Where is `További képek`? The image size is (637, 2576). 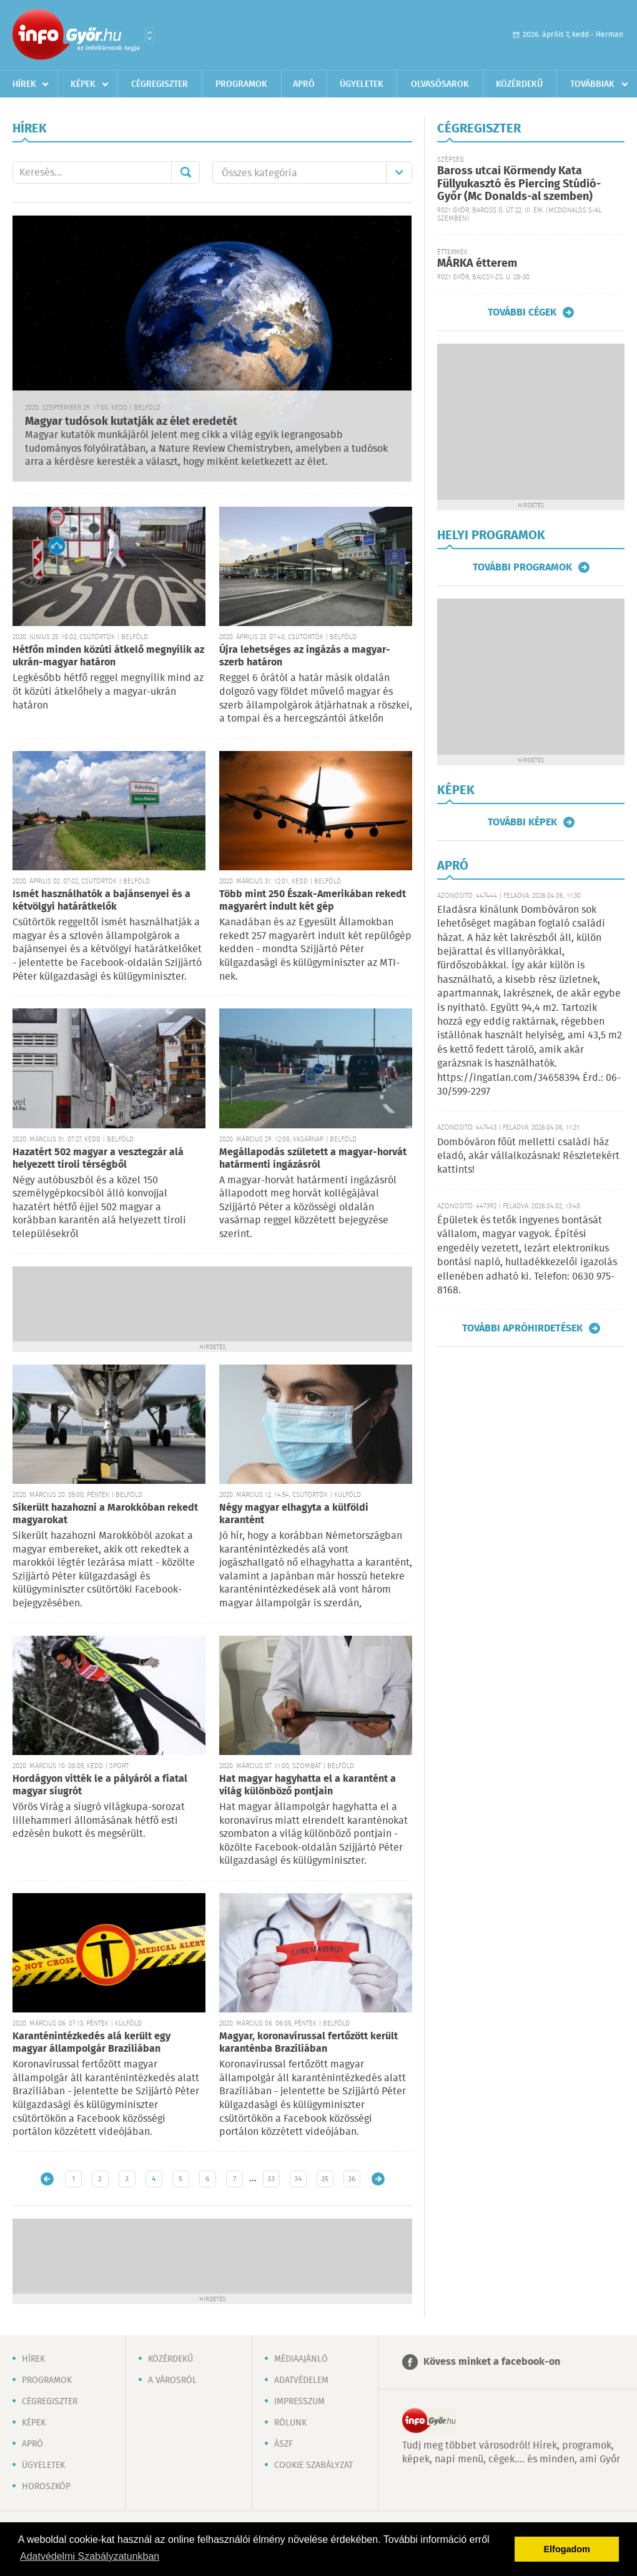
További képek is located at coordinates (522, 822).